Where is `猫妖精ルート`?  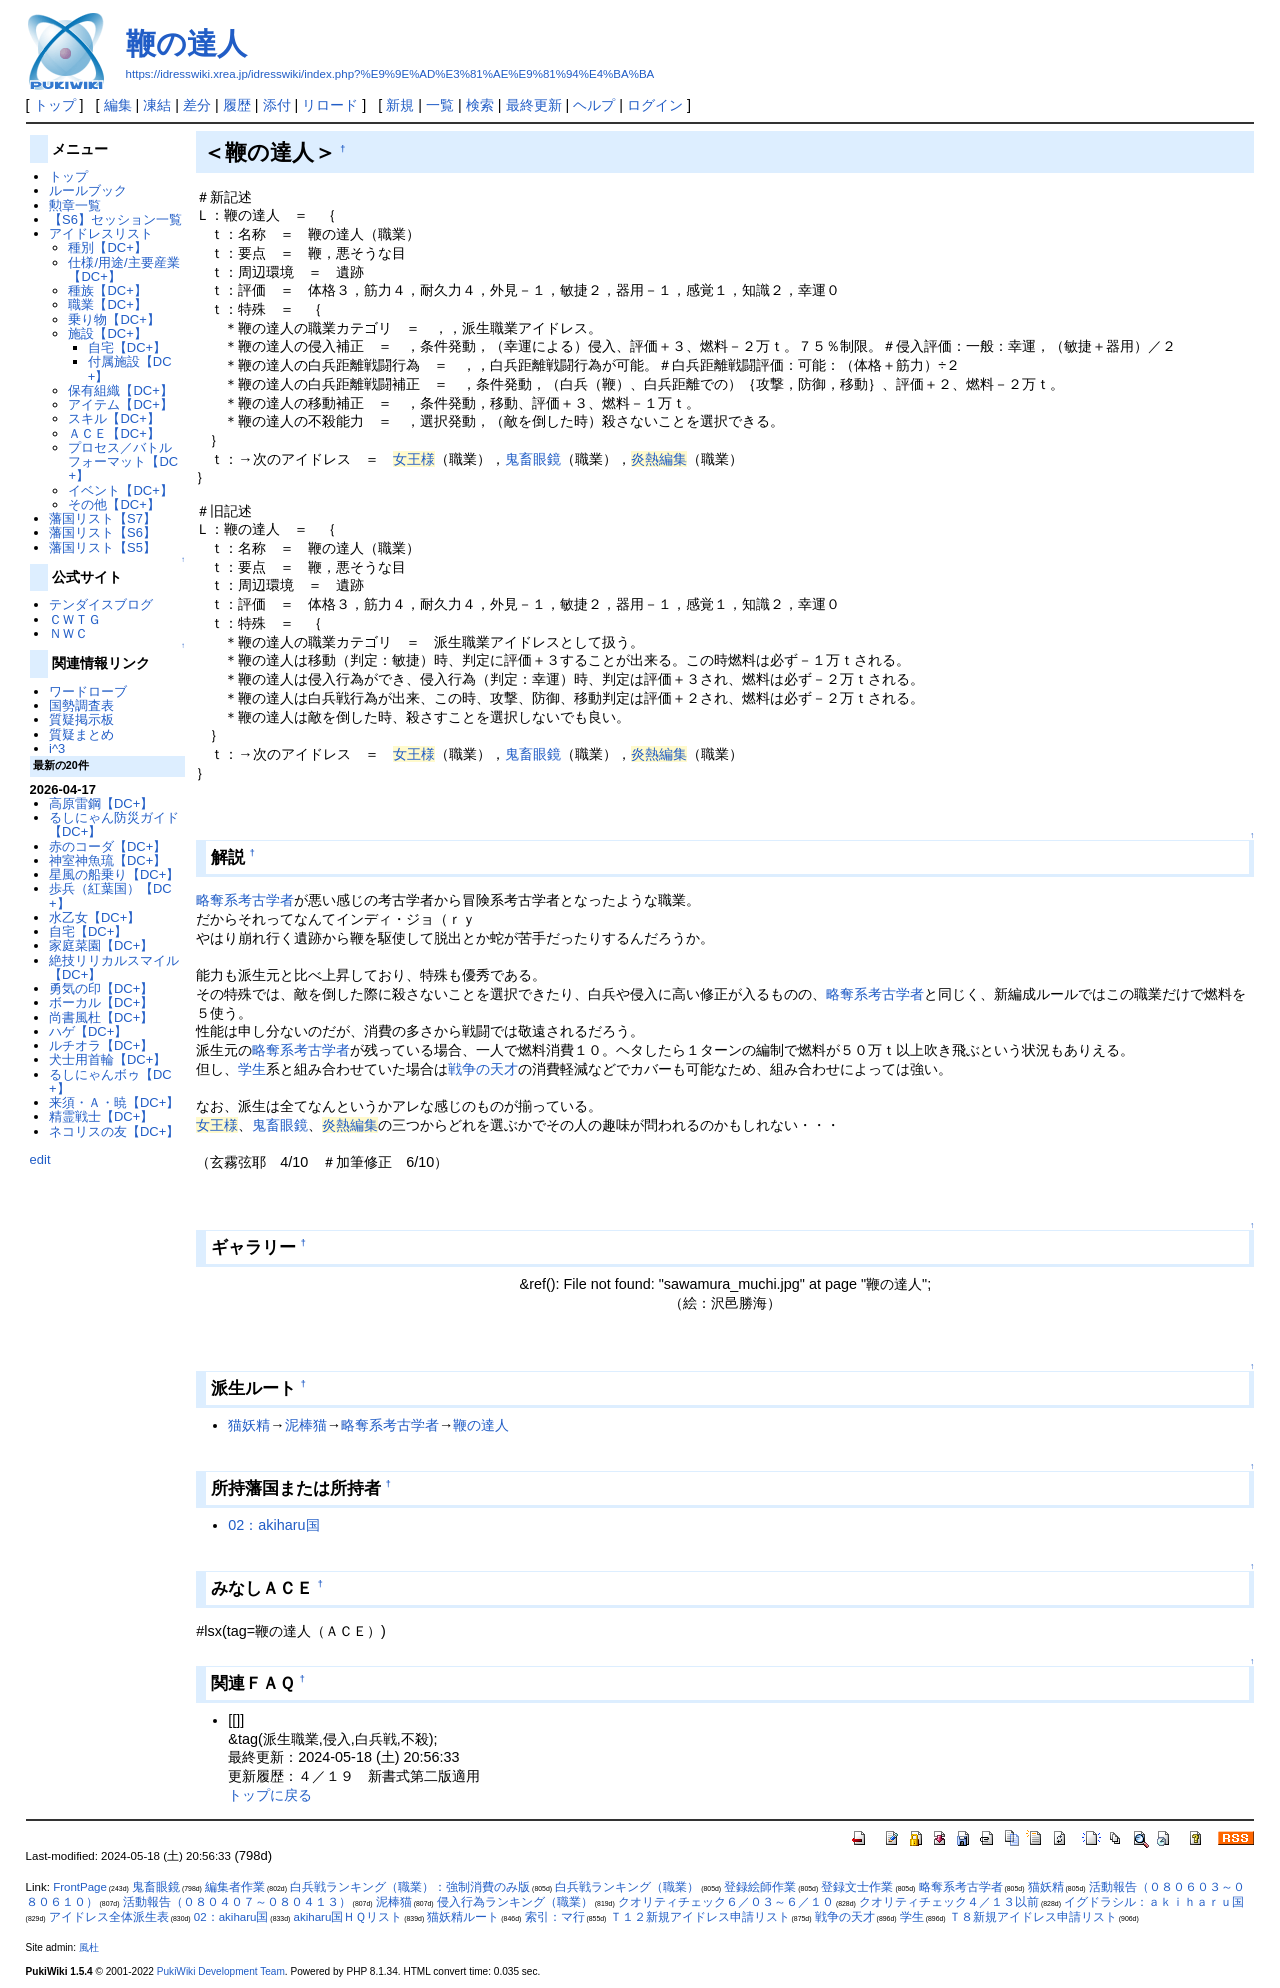 猫妖精ルート is located at coordinates (463, 1917).